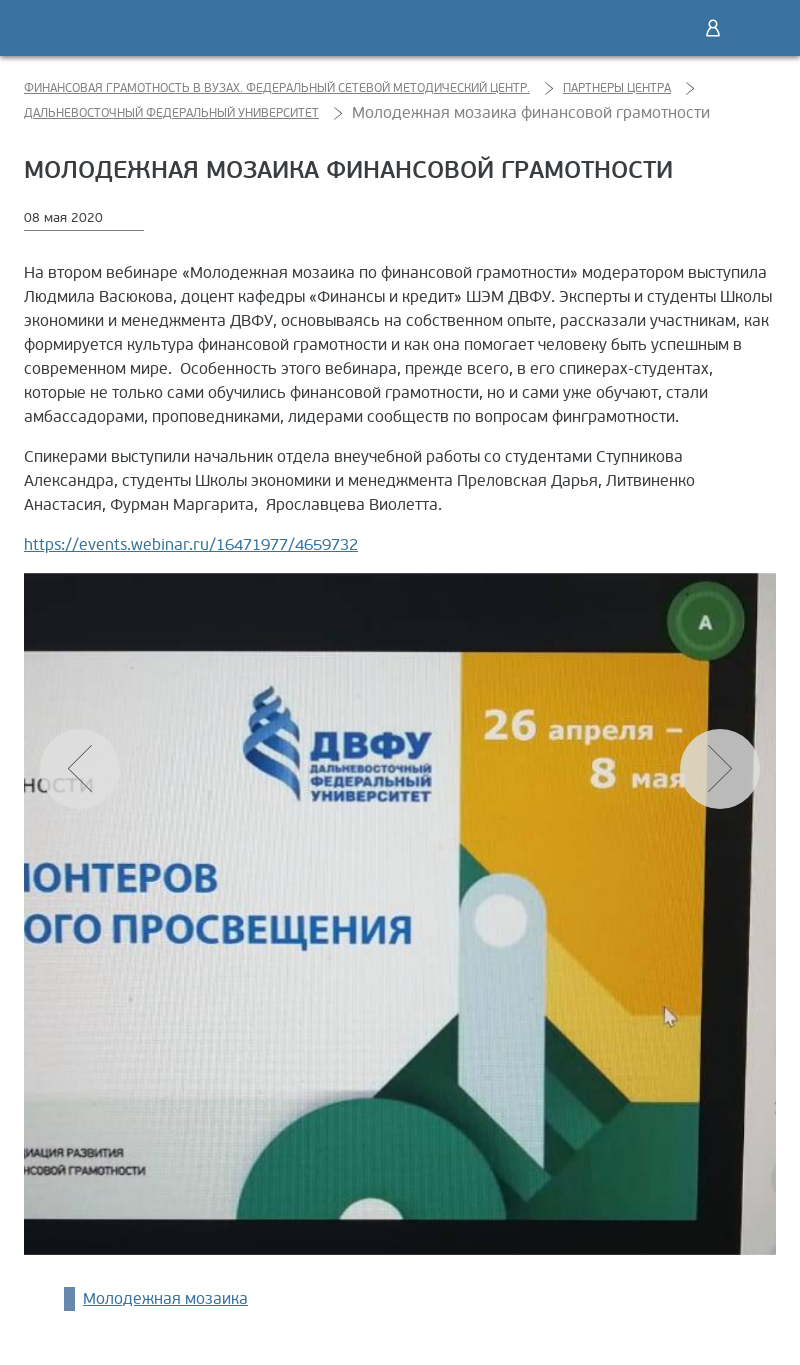 The height and width of the screenshot is (1365, 800). Describe the element at coordinates (191, 545) in the screenshot. I see `https://events.webinar.ru/16471977/4659732` at that location.